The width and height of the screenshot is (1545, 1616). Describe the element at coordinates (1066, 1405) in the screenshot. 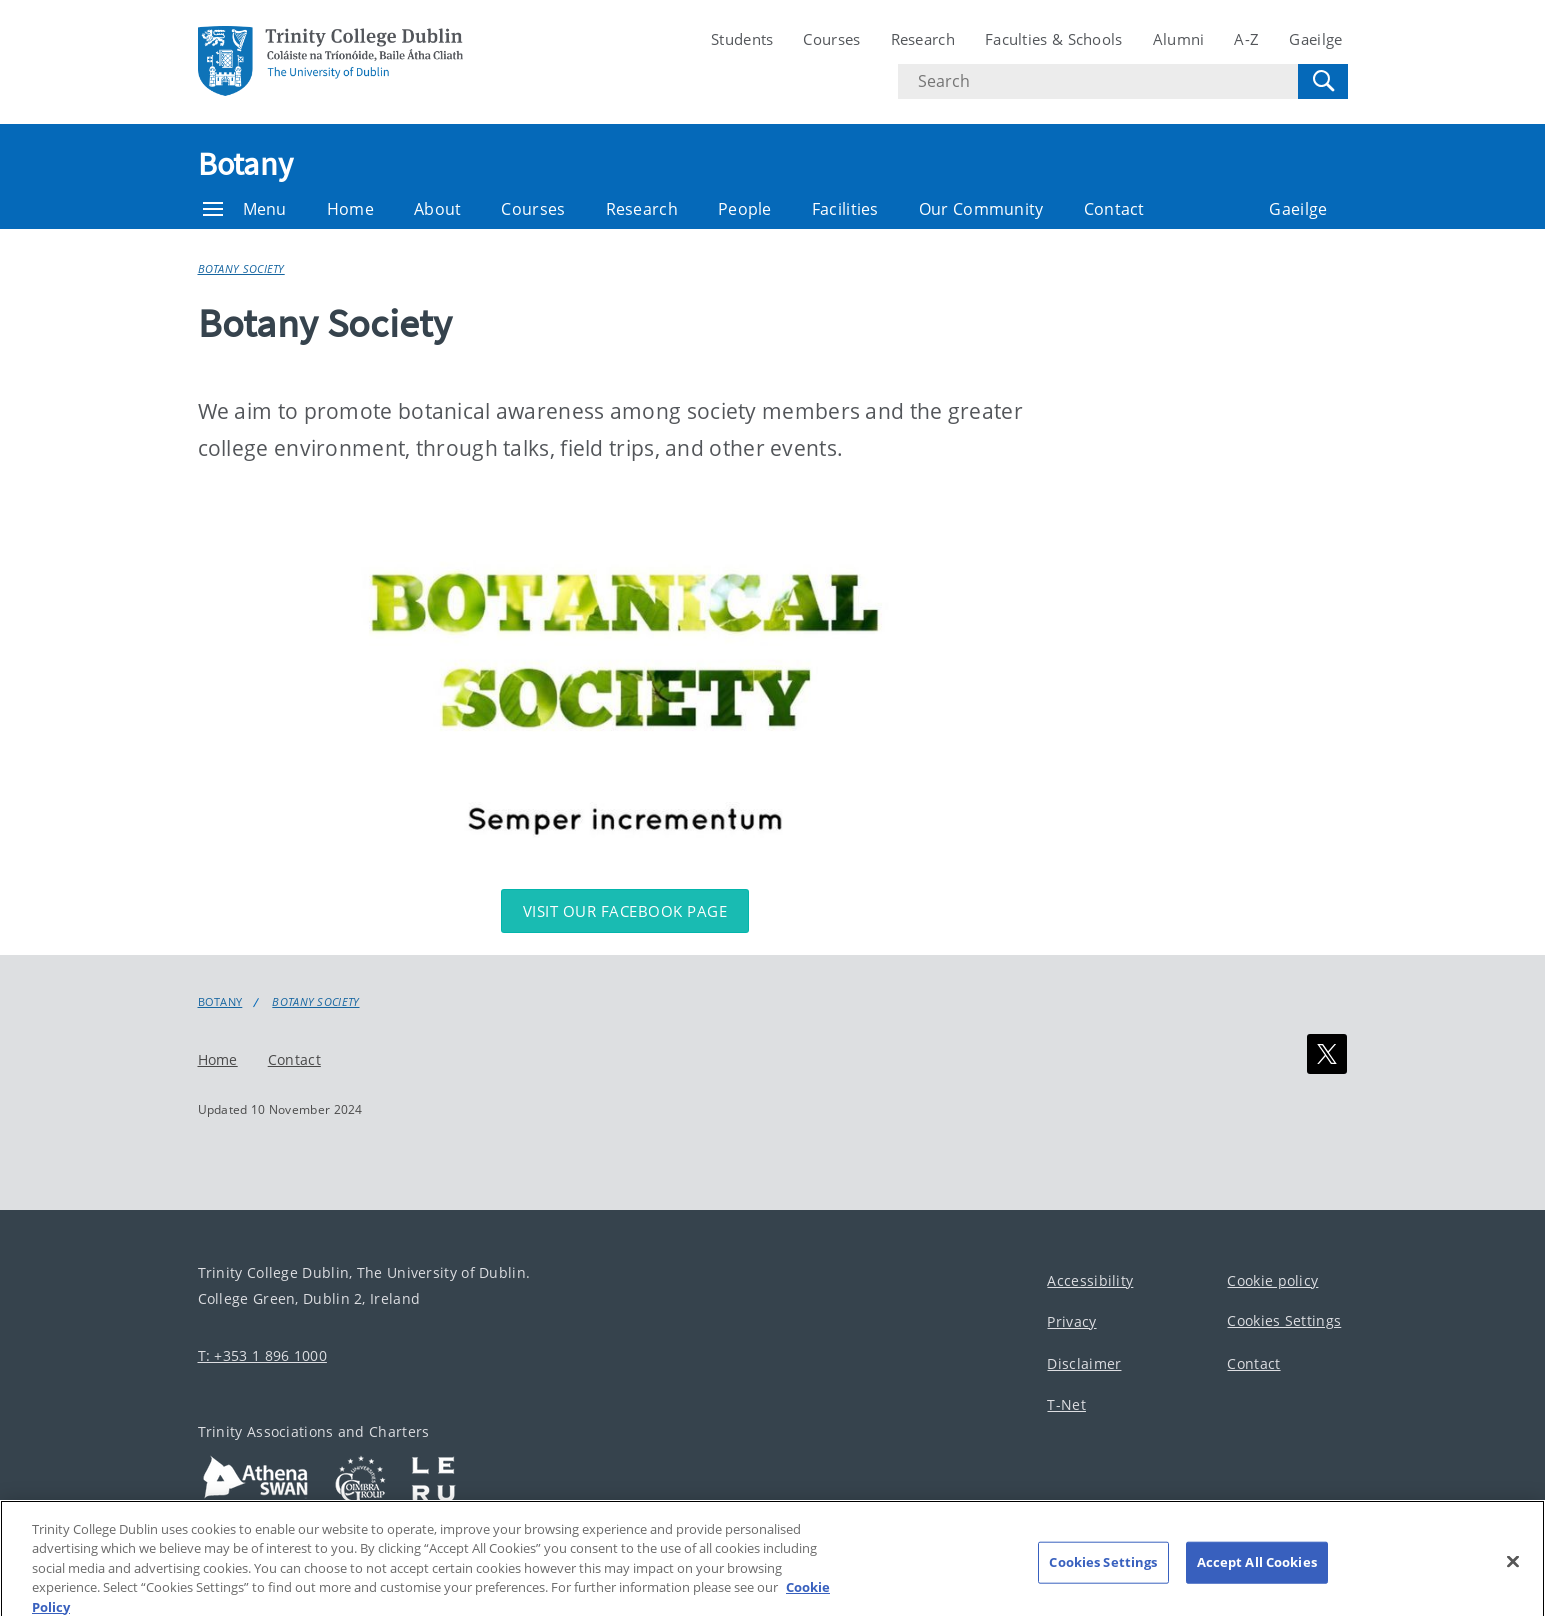

I see `T-Net` at that location.